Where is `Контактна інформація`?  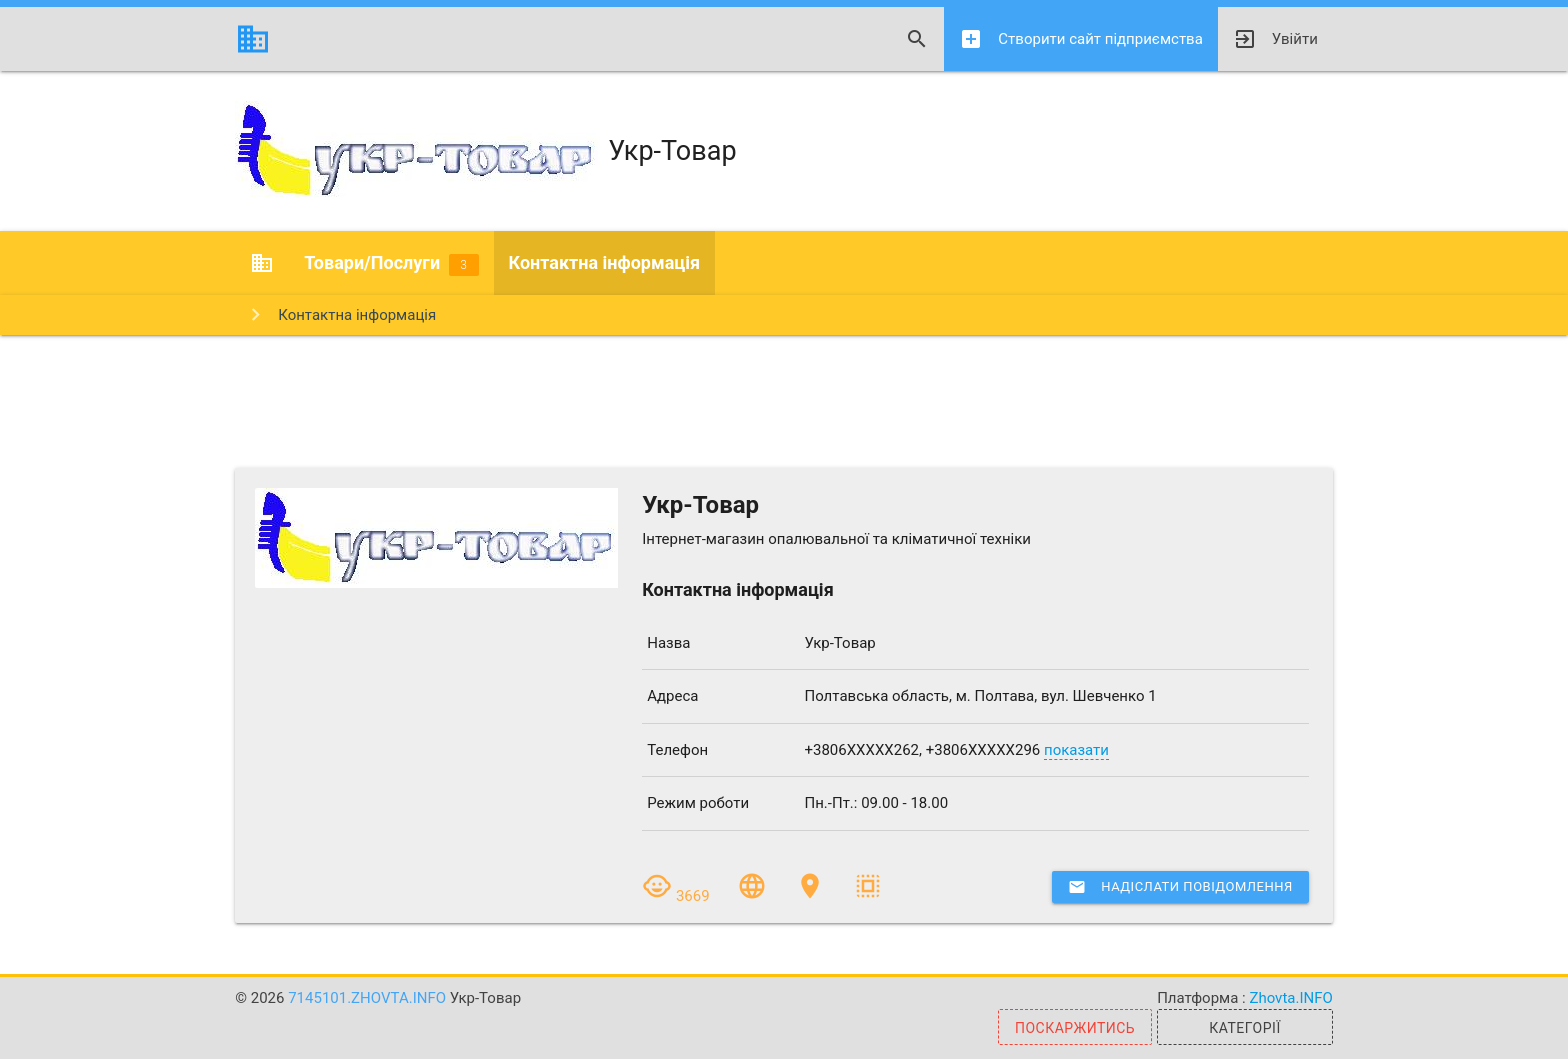
Контактна інформація is located at coordinates (605, 262).